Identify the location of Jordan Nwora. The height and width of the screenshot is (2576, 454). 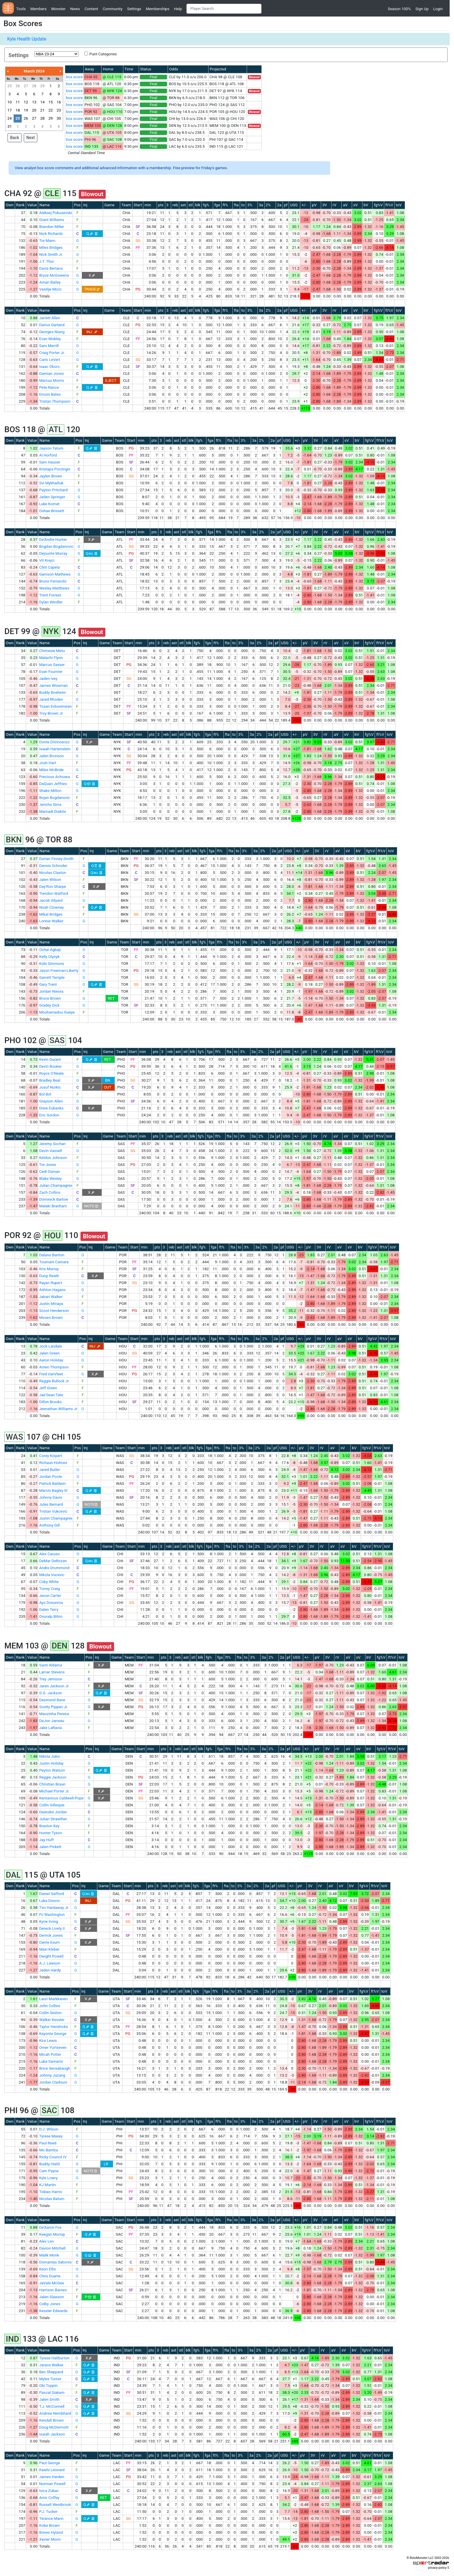
(51, 991).